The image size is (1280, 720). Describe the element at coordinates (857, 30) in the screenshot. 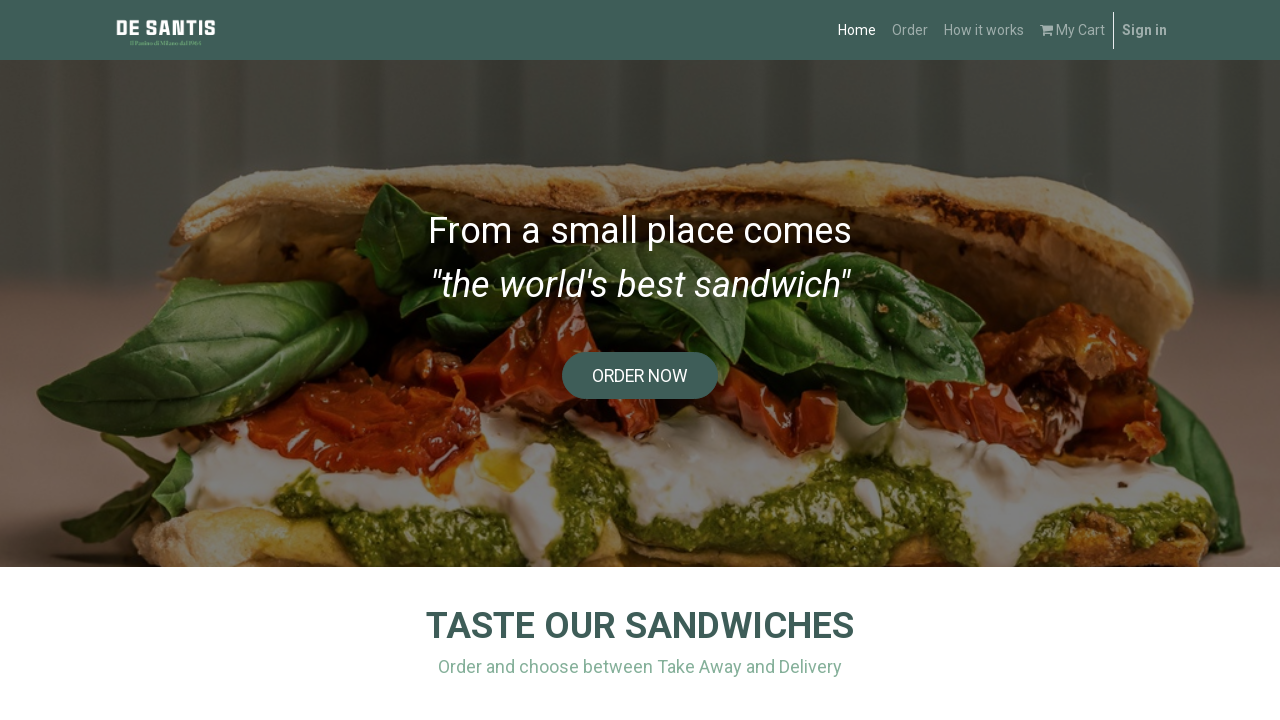

I see `[menuitem]` at that location.